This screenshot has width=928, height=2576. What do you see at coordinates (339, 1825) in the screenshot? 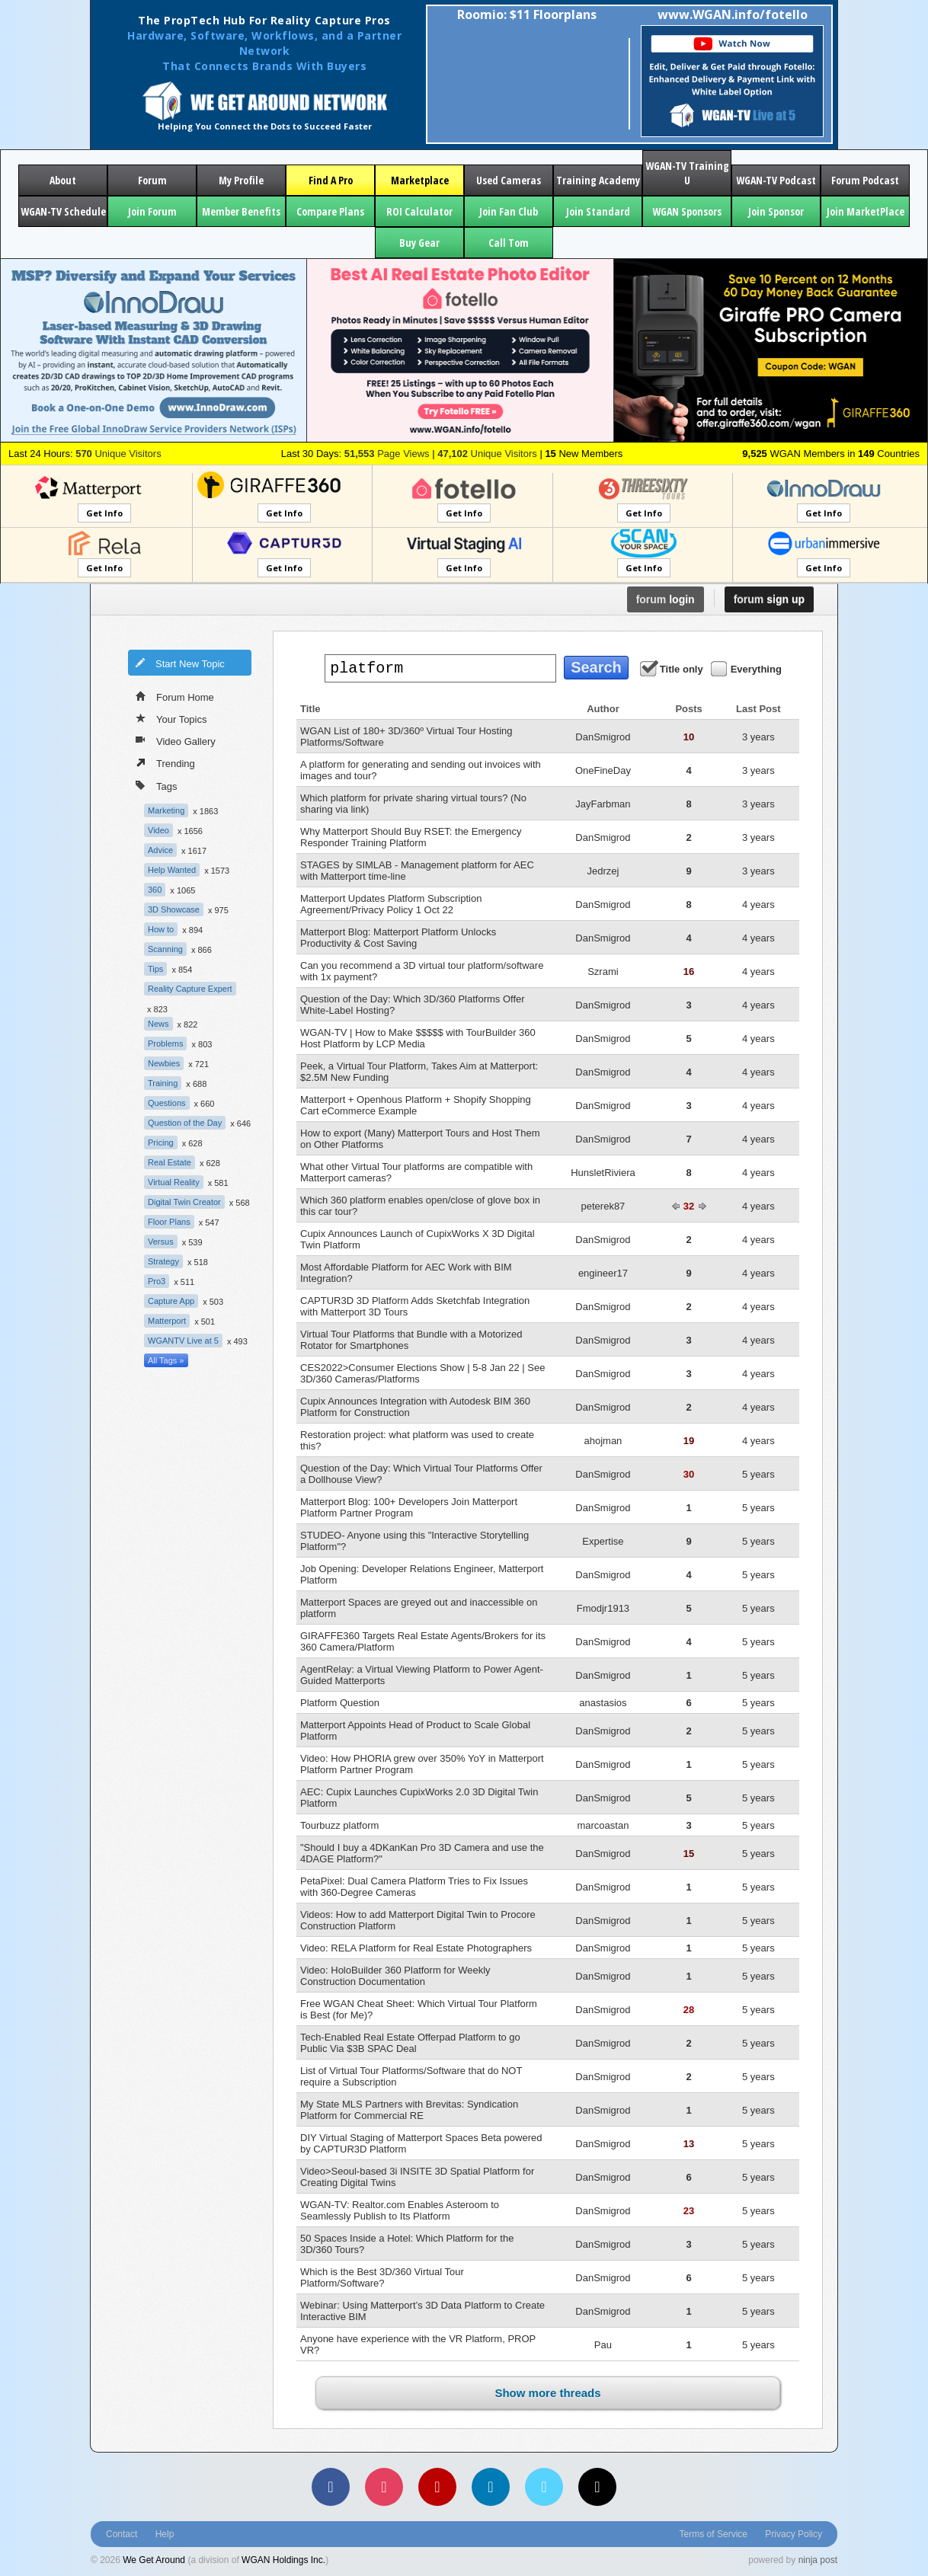
I see `Tourbuzz platform` at bounding box center [339, 1825].